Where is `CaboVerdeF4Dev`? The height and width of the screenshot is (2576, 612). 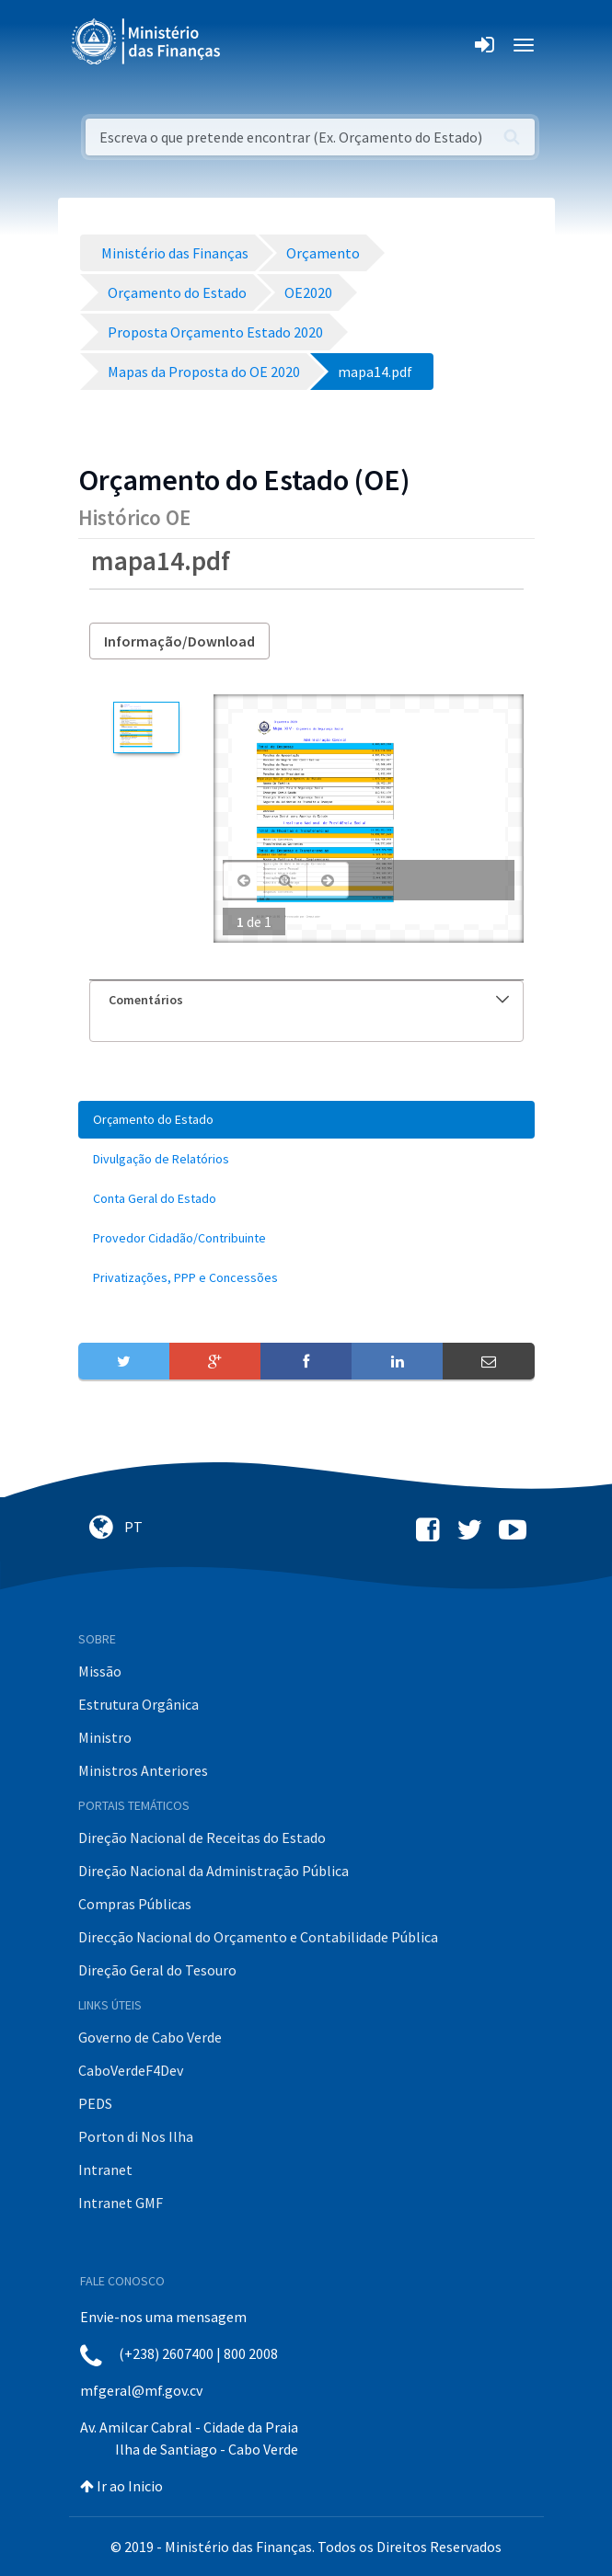 CaboVerdeF4Dev is located at coordinates (130, 2070).